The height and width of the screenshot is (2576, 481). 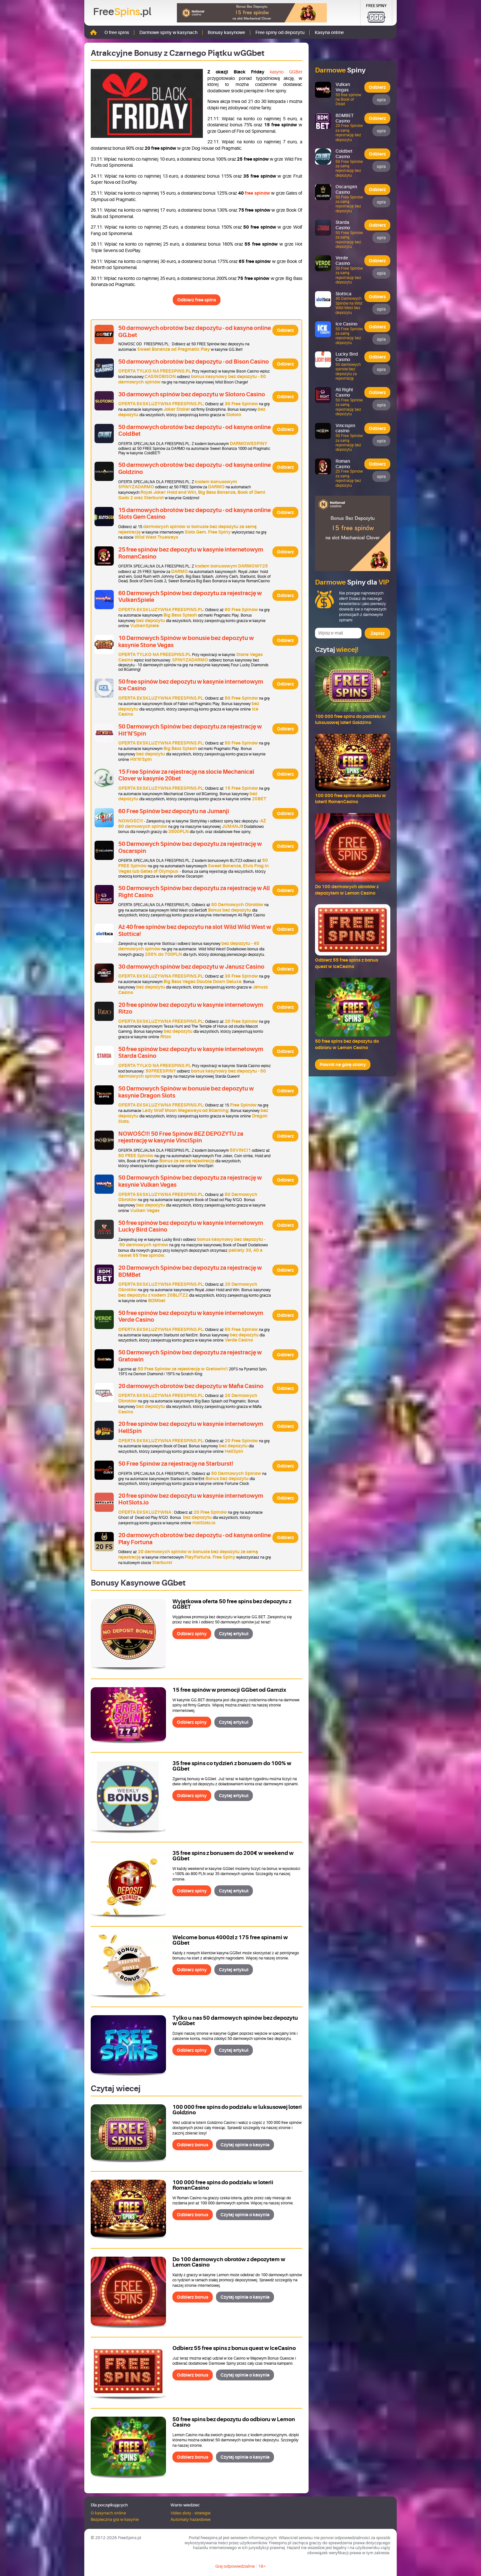 What do you see at coordinates (230, 1940) in the screenshot?
I see `Welcome bonus 4000zł z 175 free spinami w GGbet` at bounding box center [230, 1940].